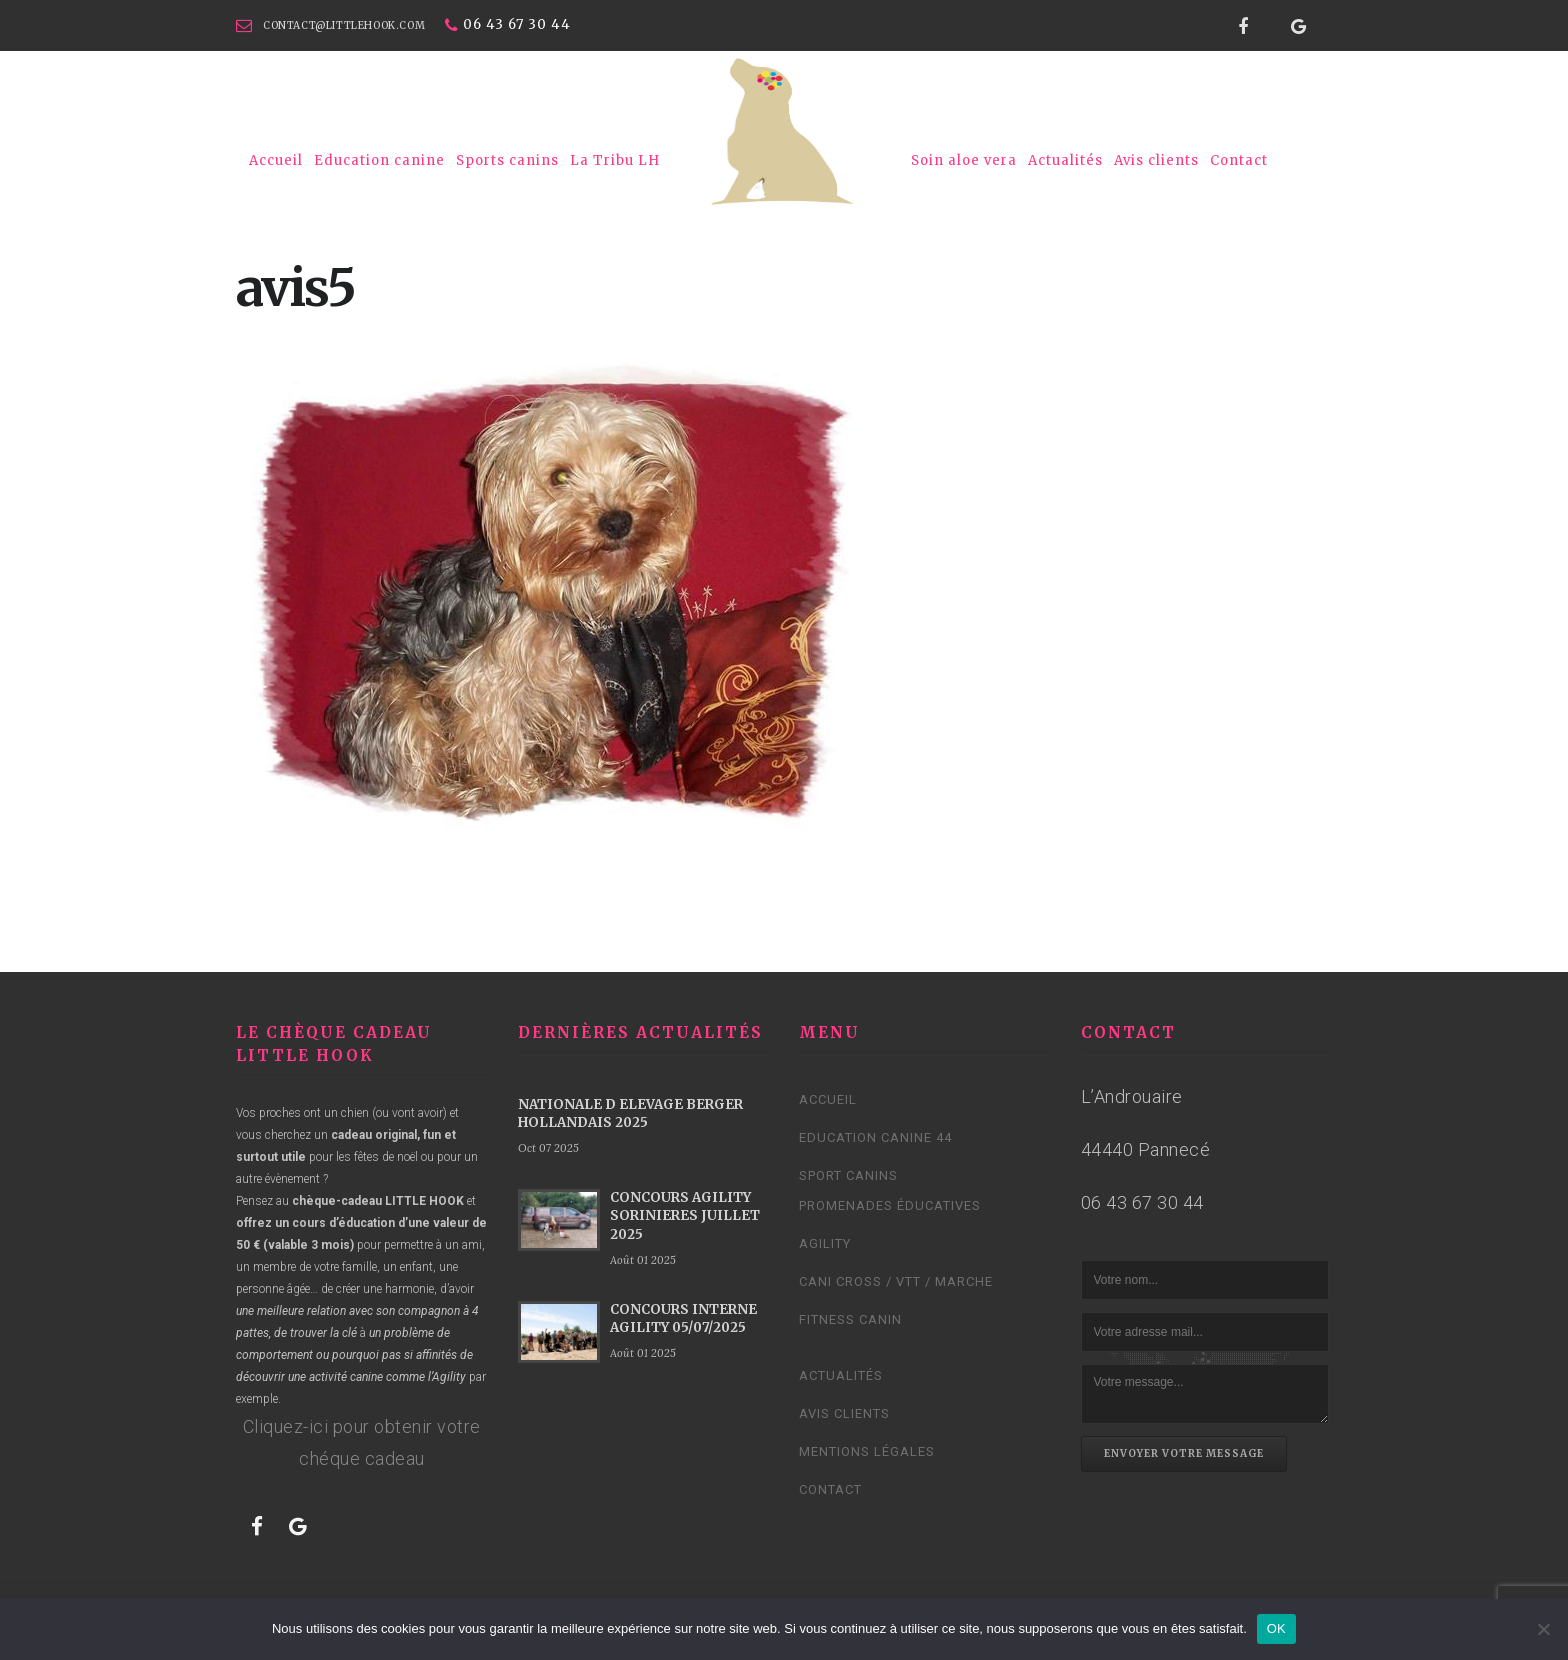 The height and width of the screenshot is (1660, 1568). What do you see at coordinates (630, 1113) in the screenshot?
I see `NATIONALE D ELEVAGE BERGER HOLLANDAIS 2025` at bounding box center [630, 1113].